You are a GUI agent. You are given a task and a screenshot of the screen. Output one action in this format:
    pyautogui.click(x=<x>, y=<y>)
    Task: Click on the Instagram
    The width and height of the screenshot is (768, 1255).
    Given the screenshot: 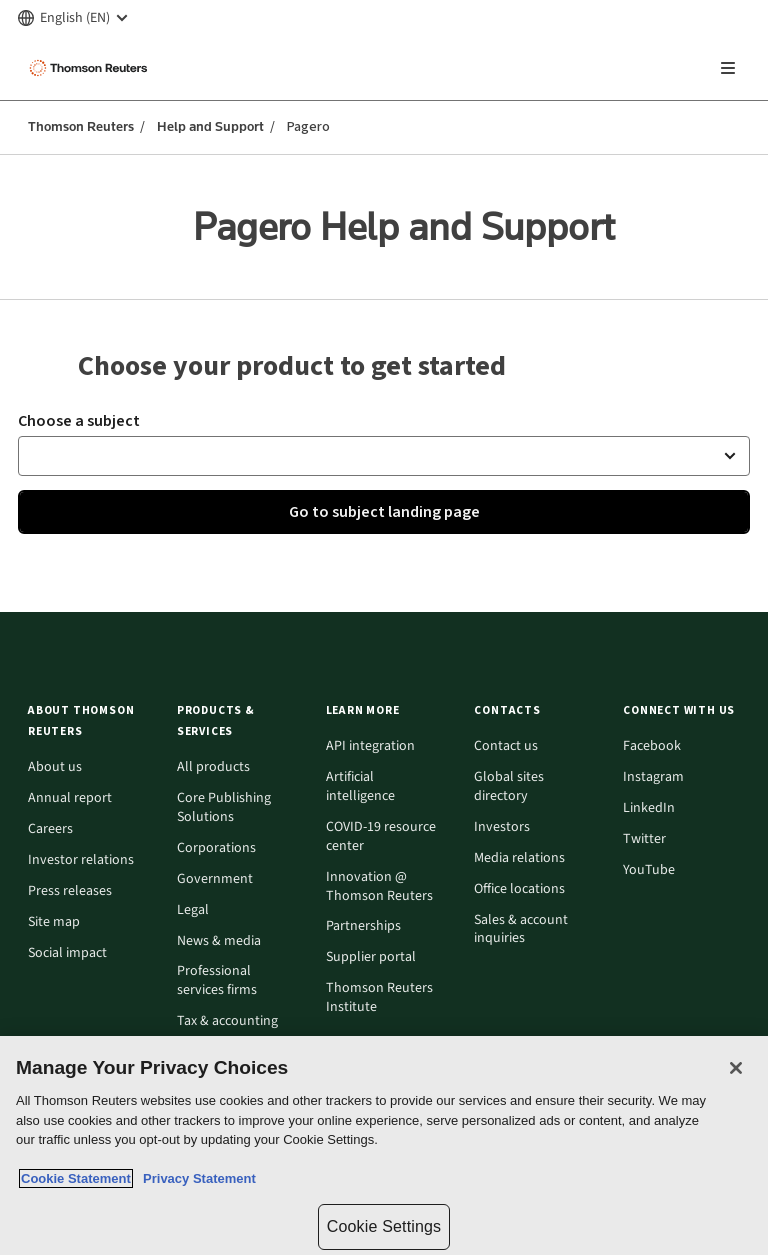 What is the action you would take?
    pyautogui.click(x=653, y=777)
    